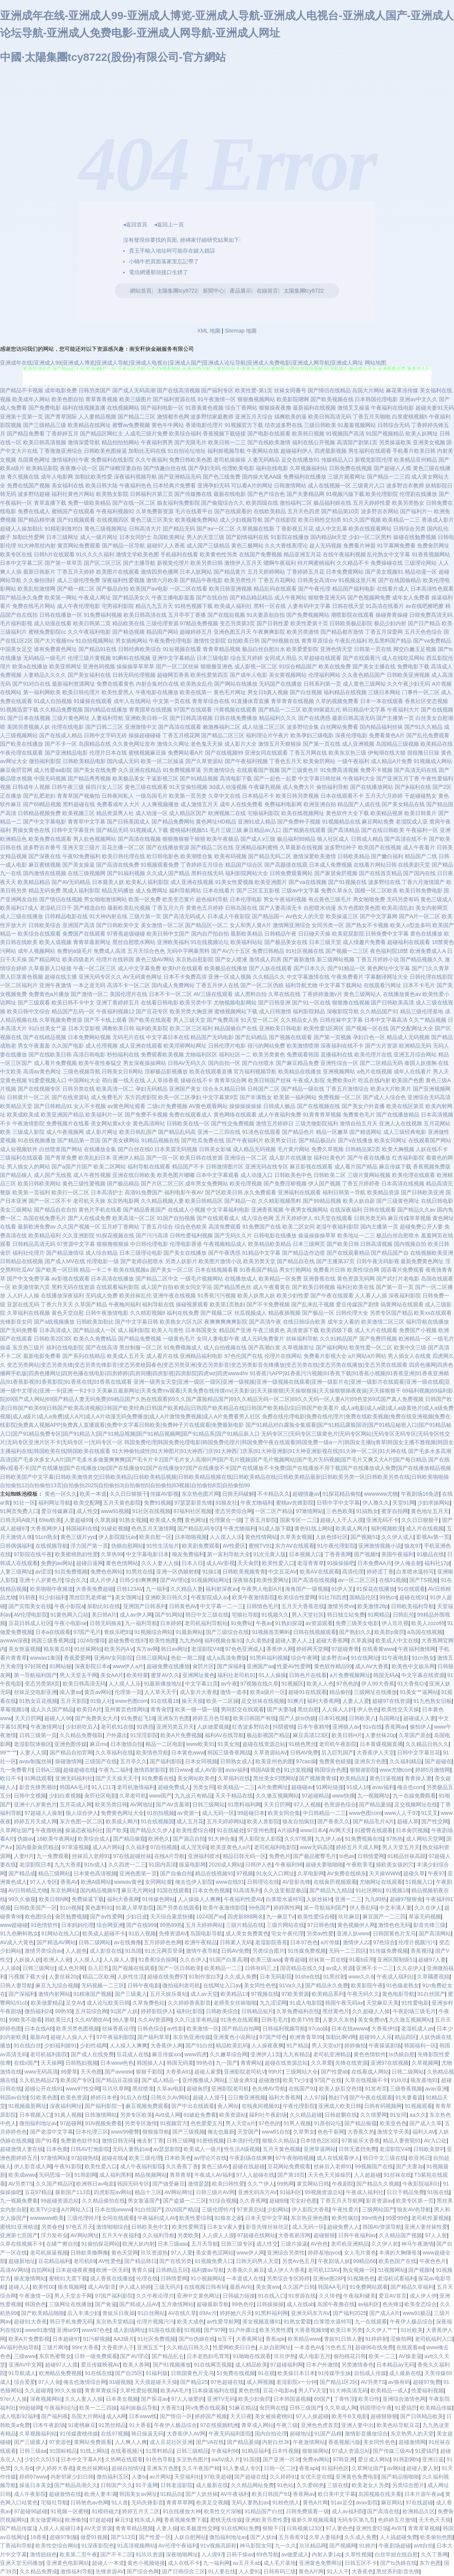 The height and width of the screenshot is (2576, 454). What do you see at coordinates (161, 1709) in the screenshot?
I see `青青肏屄` at bounding box center [161, 1709].